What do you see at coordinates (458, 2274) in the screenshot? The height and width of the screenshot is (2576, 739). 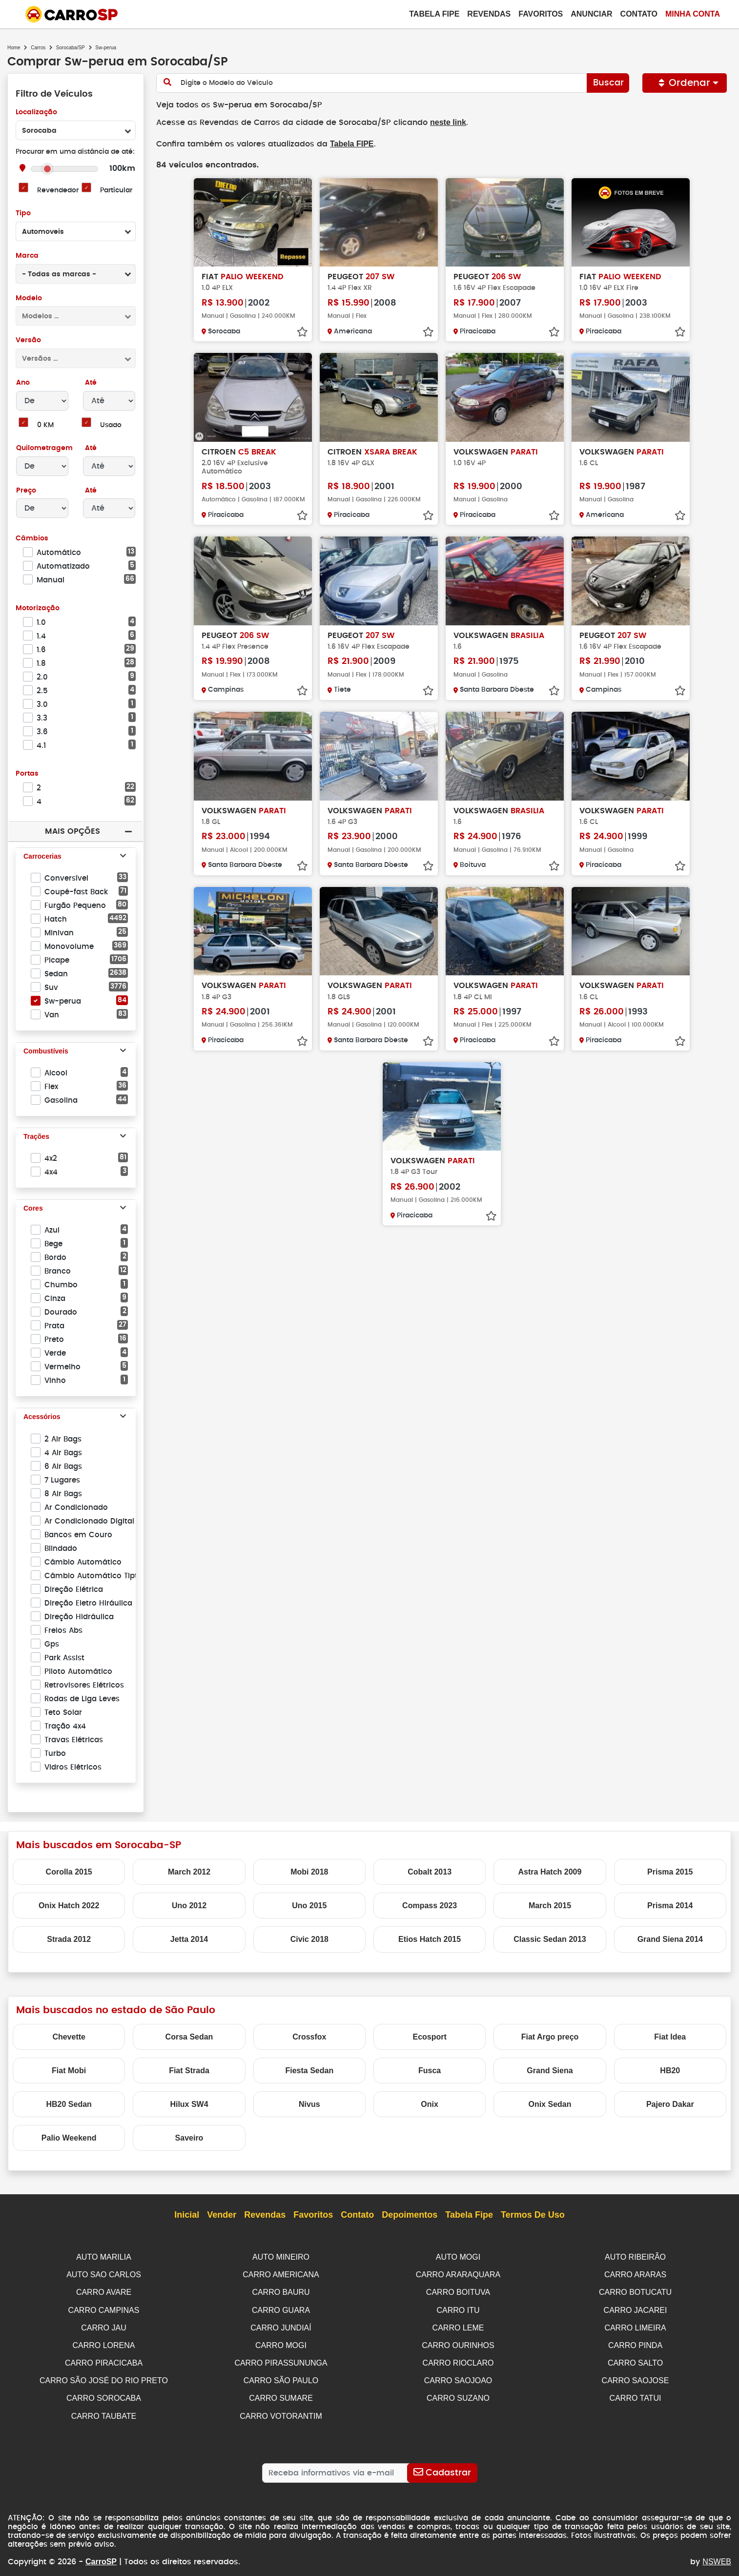 I see `CARRO ARARAQUARA` at bounding box center [458, 2274].